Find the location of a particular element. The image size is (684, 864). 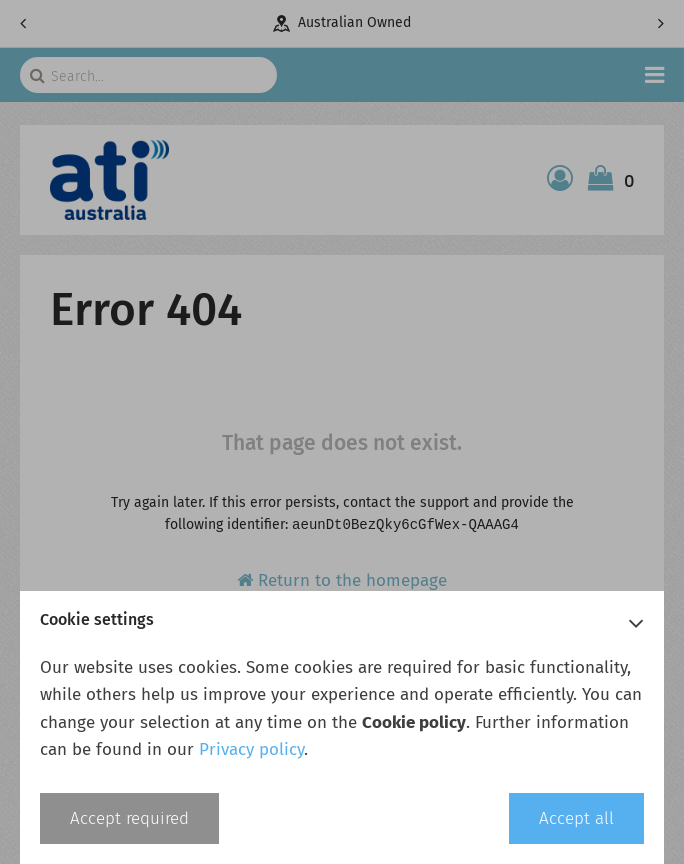

Accept all is located at coordinates (576, 818).